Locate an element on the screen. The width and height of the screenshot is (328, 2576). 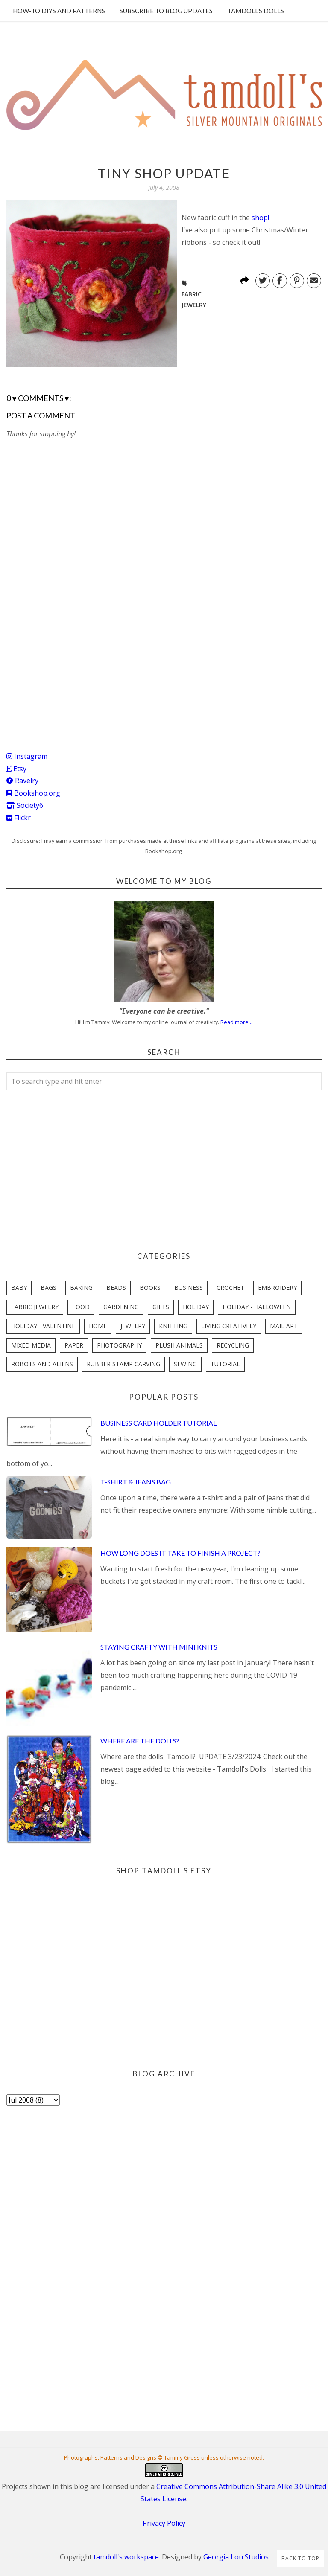
recycling is located at coordinates (233, 1345).